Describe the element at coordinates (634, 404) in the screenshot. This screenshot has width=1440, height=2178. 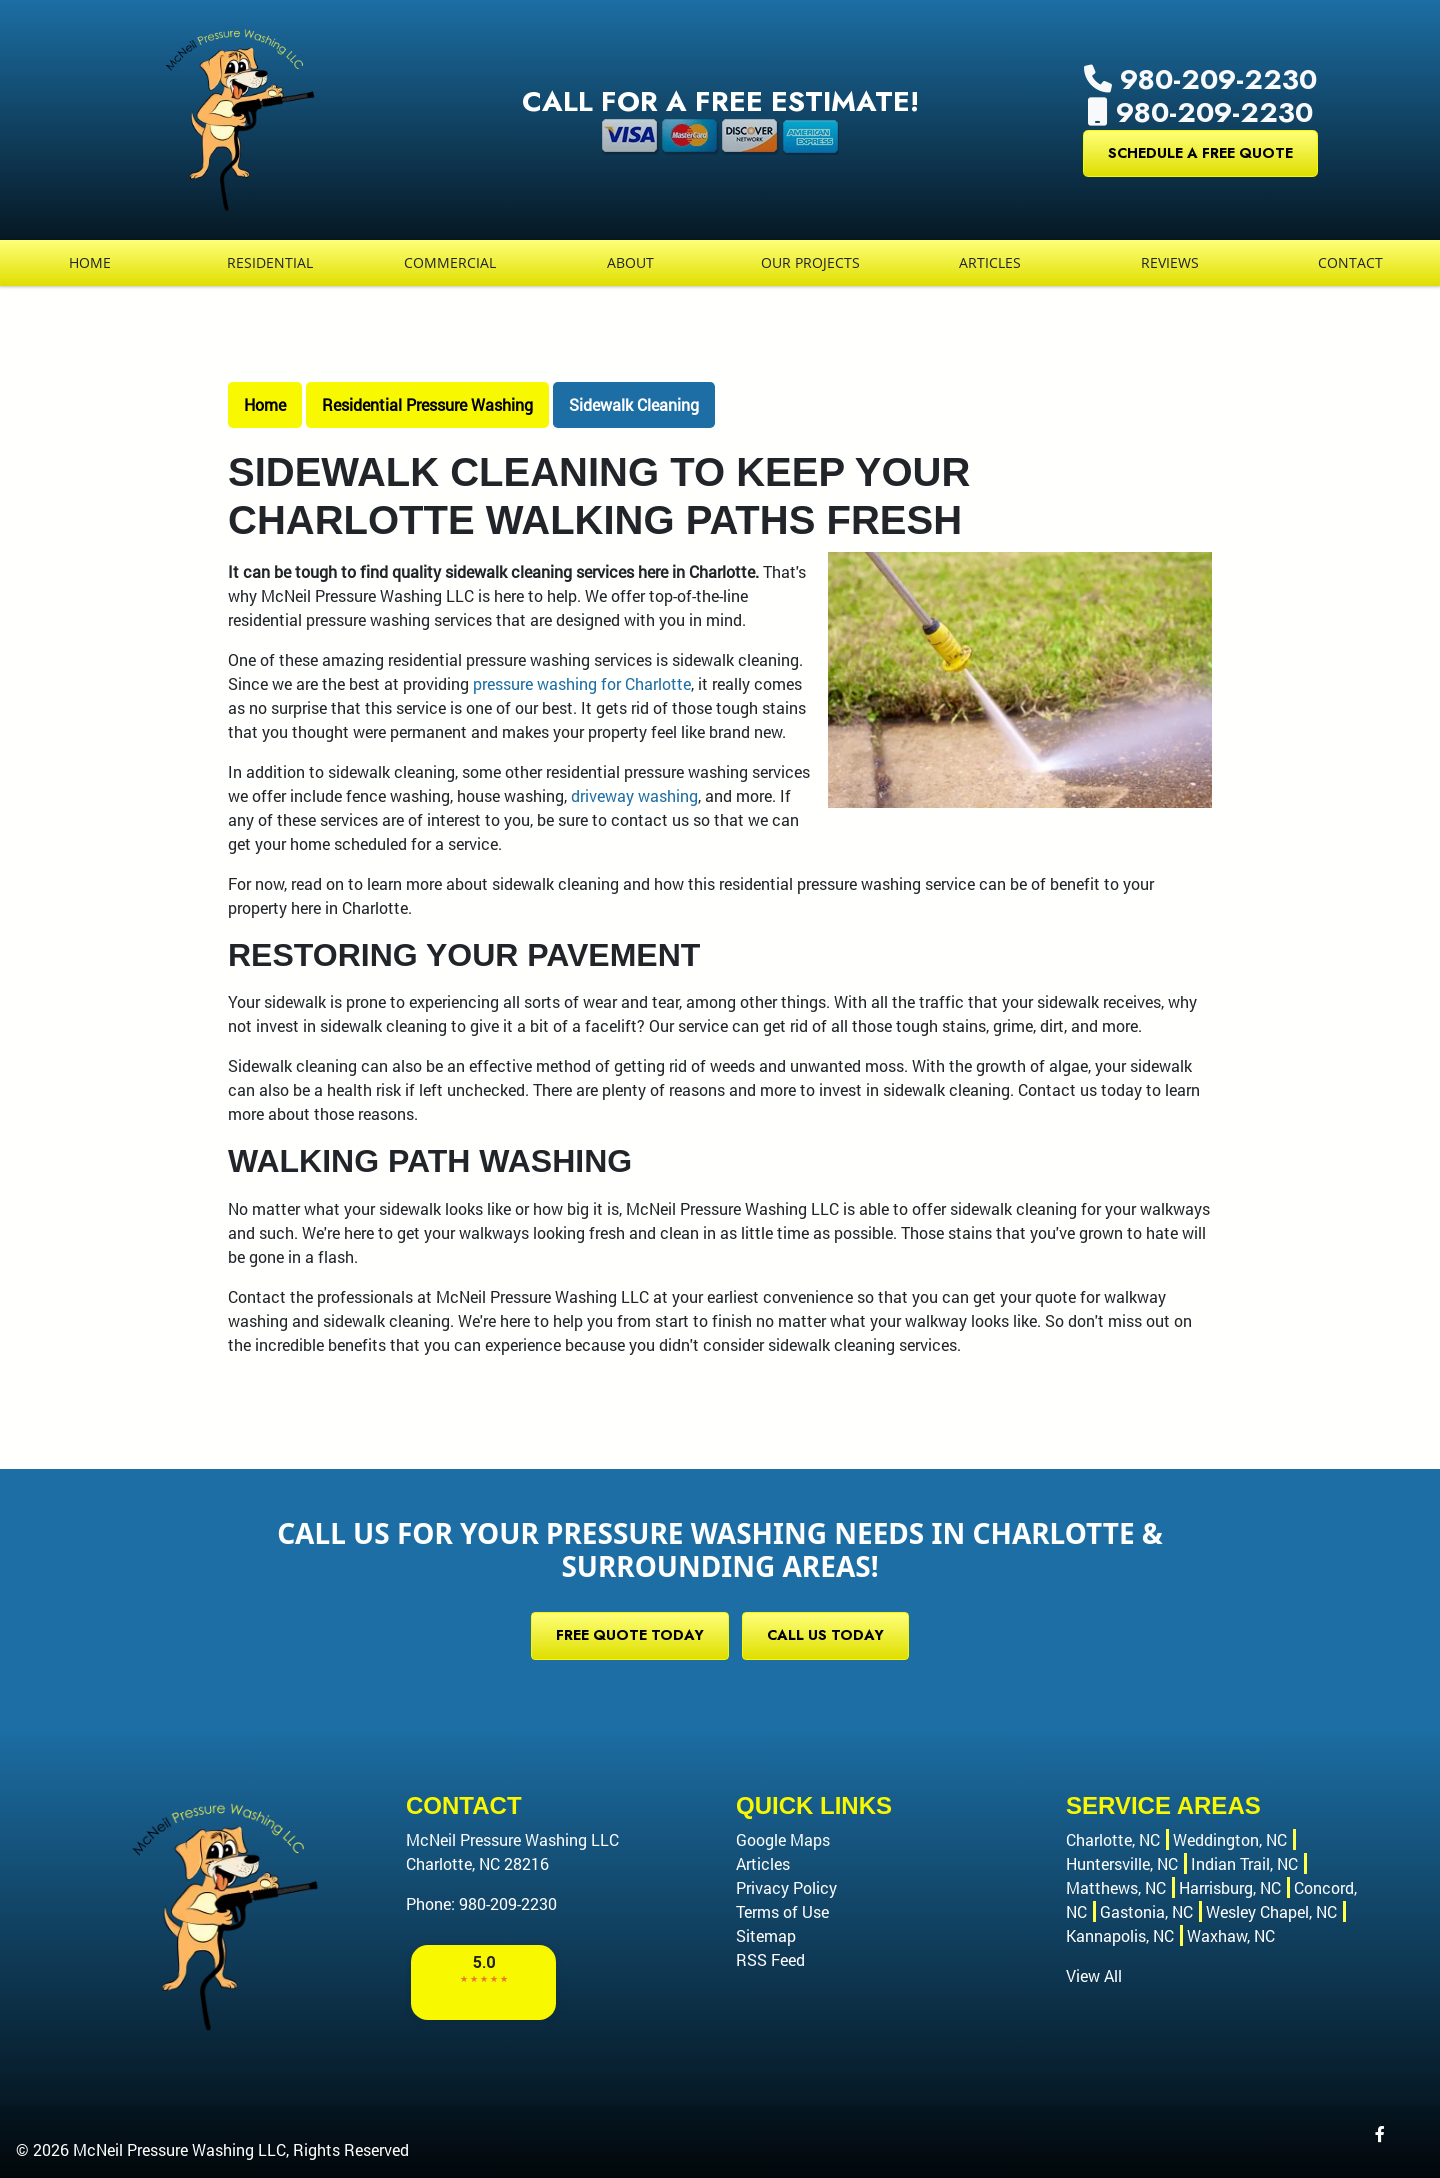
I see `Sidewalk Cleaning` at that location.